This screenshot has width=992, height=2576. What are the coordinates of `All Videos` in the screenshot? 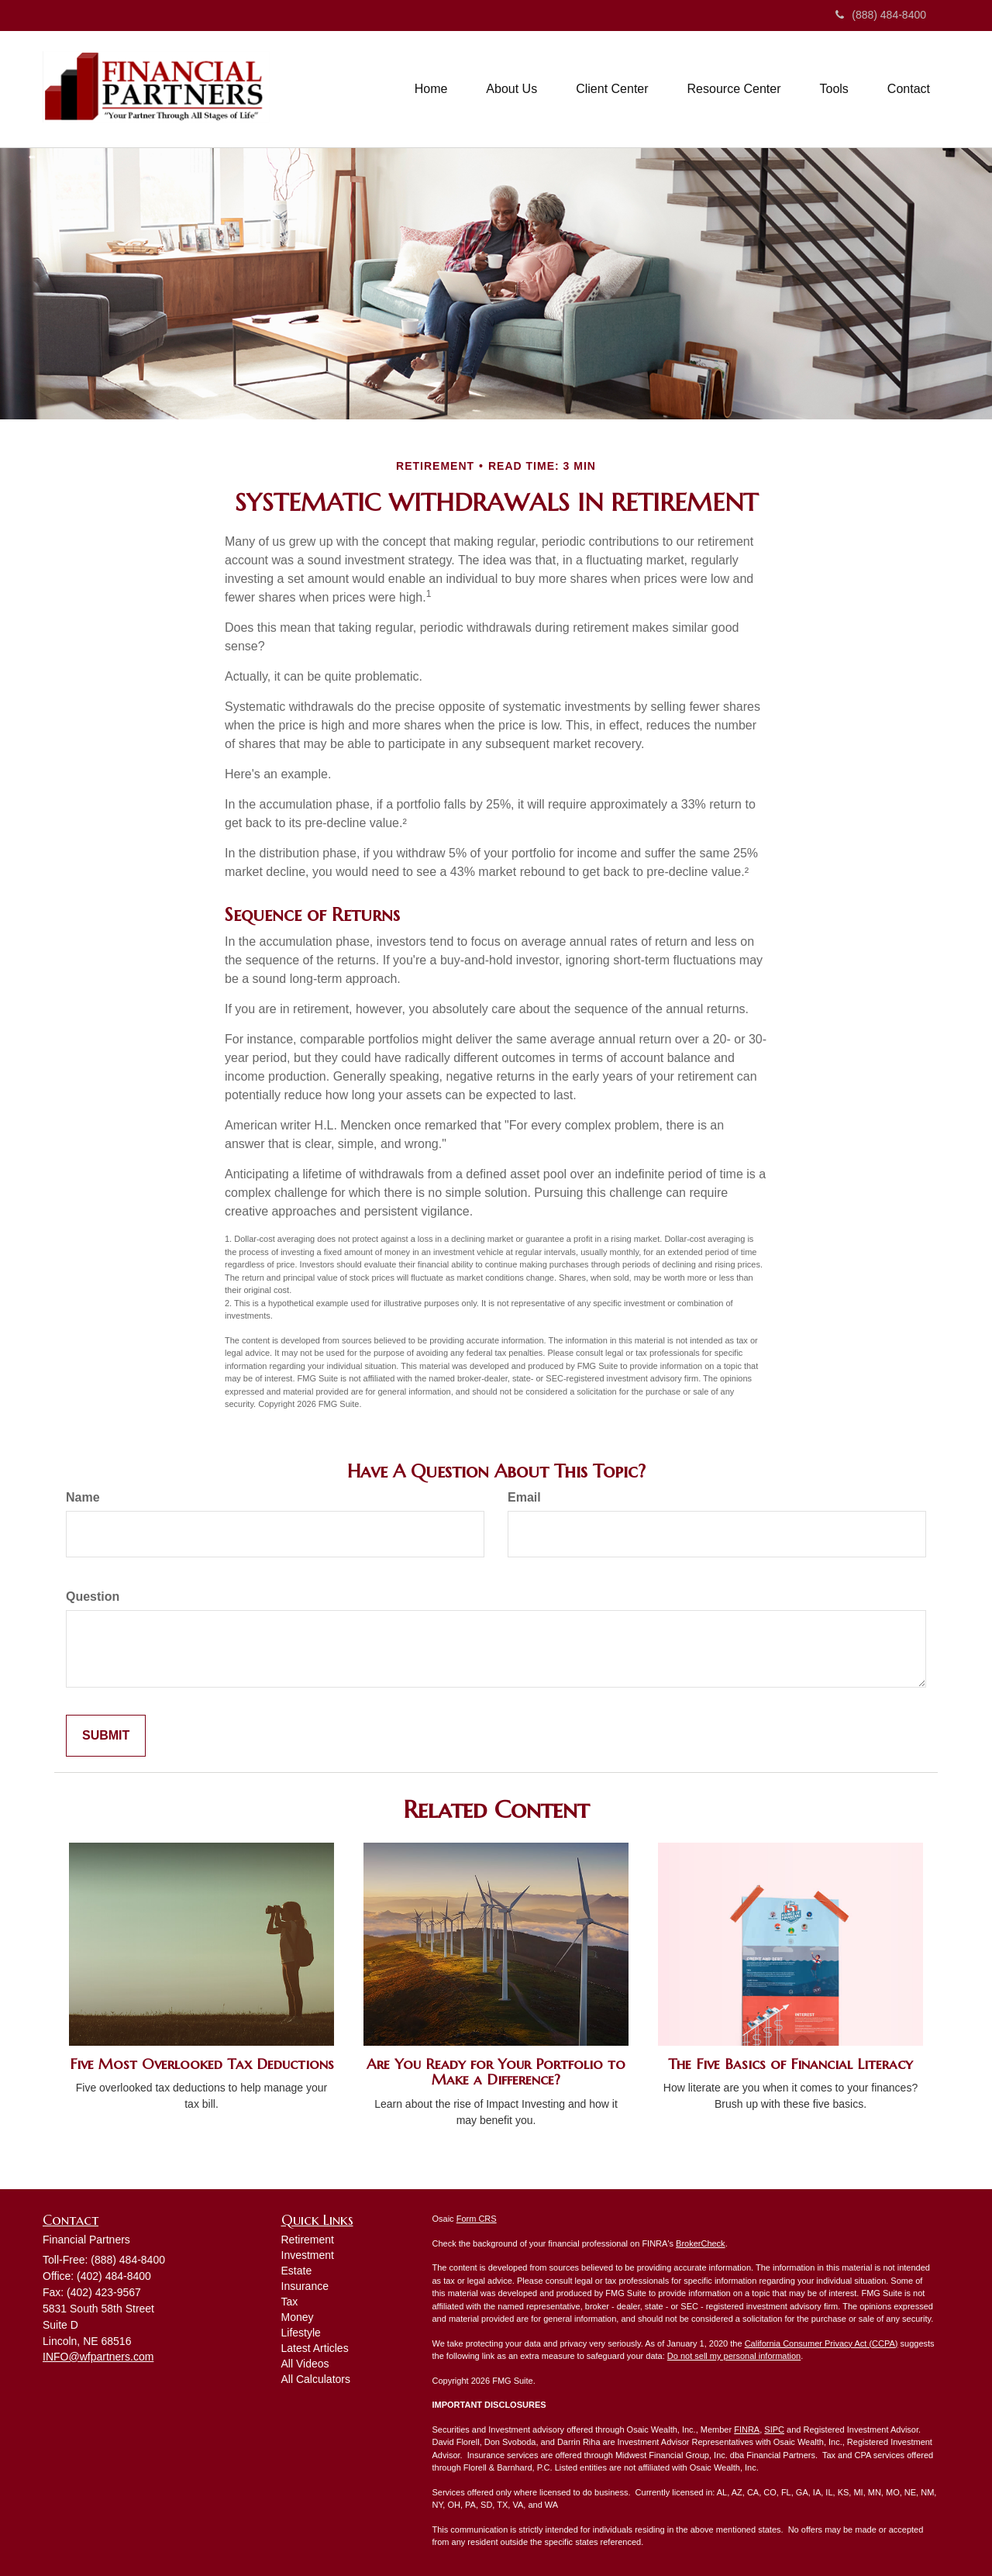 It's located at (305, 2363).